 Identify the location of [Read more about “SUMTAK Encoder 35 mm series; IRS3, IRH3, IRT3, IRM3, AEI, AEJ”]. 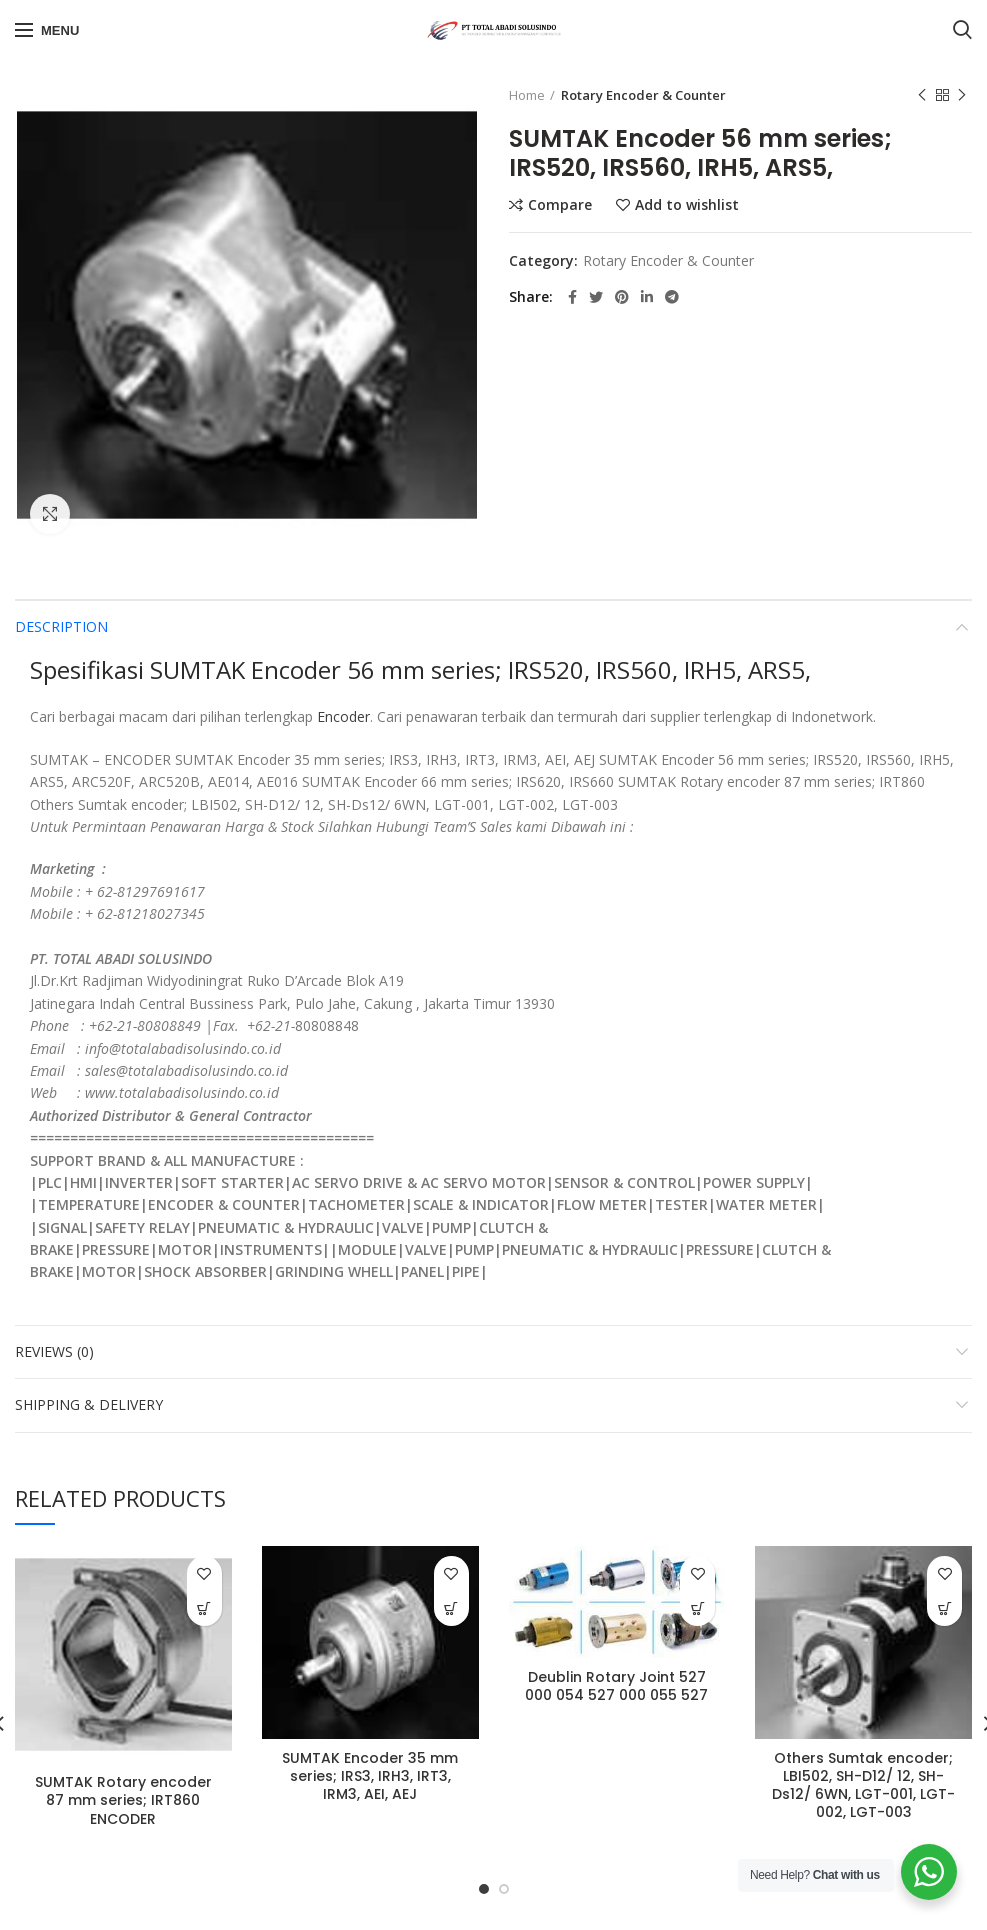
(451, 1608).